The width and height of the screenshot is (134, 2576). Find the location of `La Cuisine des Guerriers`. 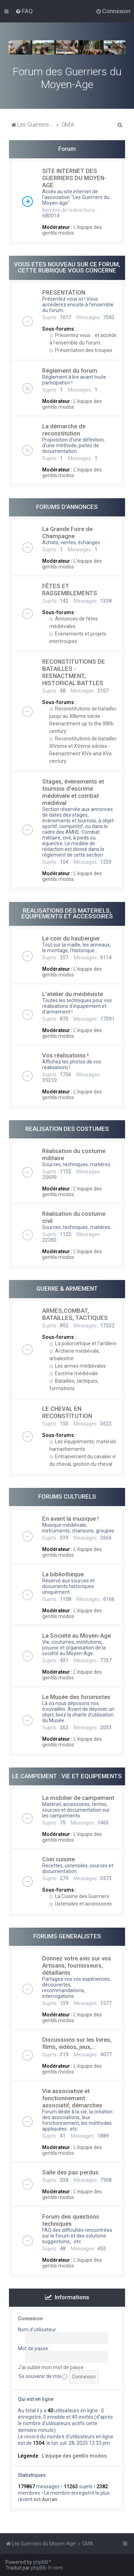

La Cuisine des Guerriers is located at coordinates (79, 1896).